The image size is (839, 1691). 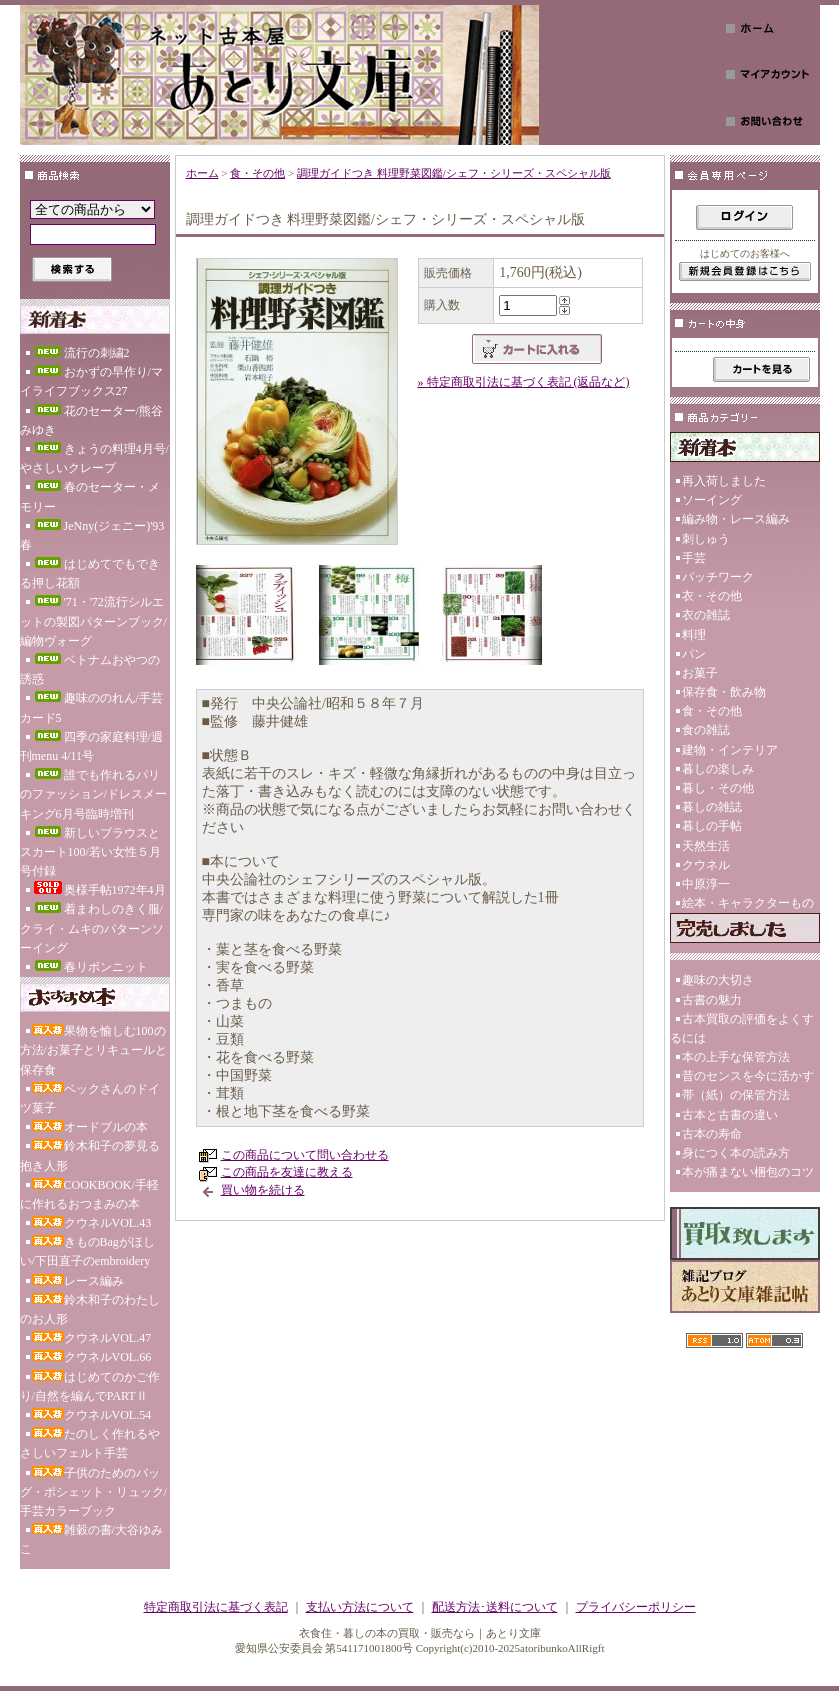 I want to click on ホーム, so click(x=202, y=173).